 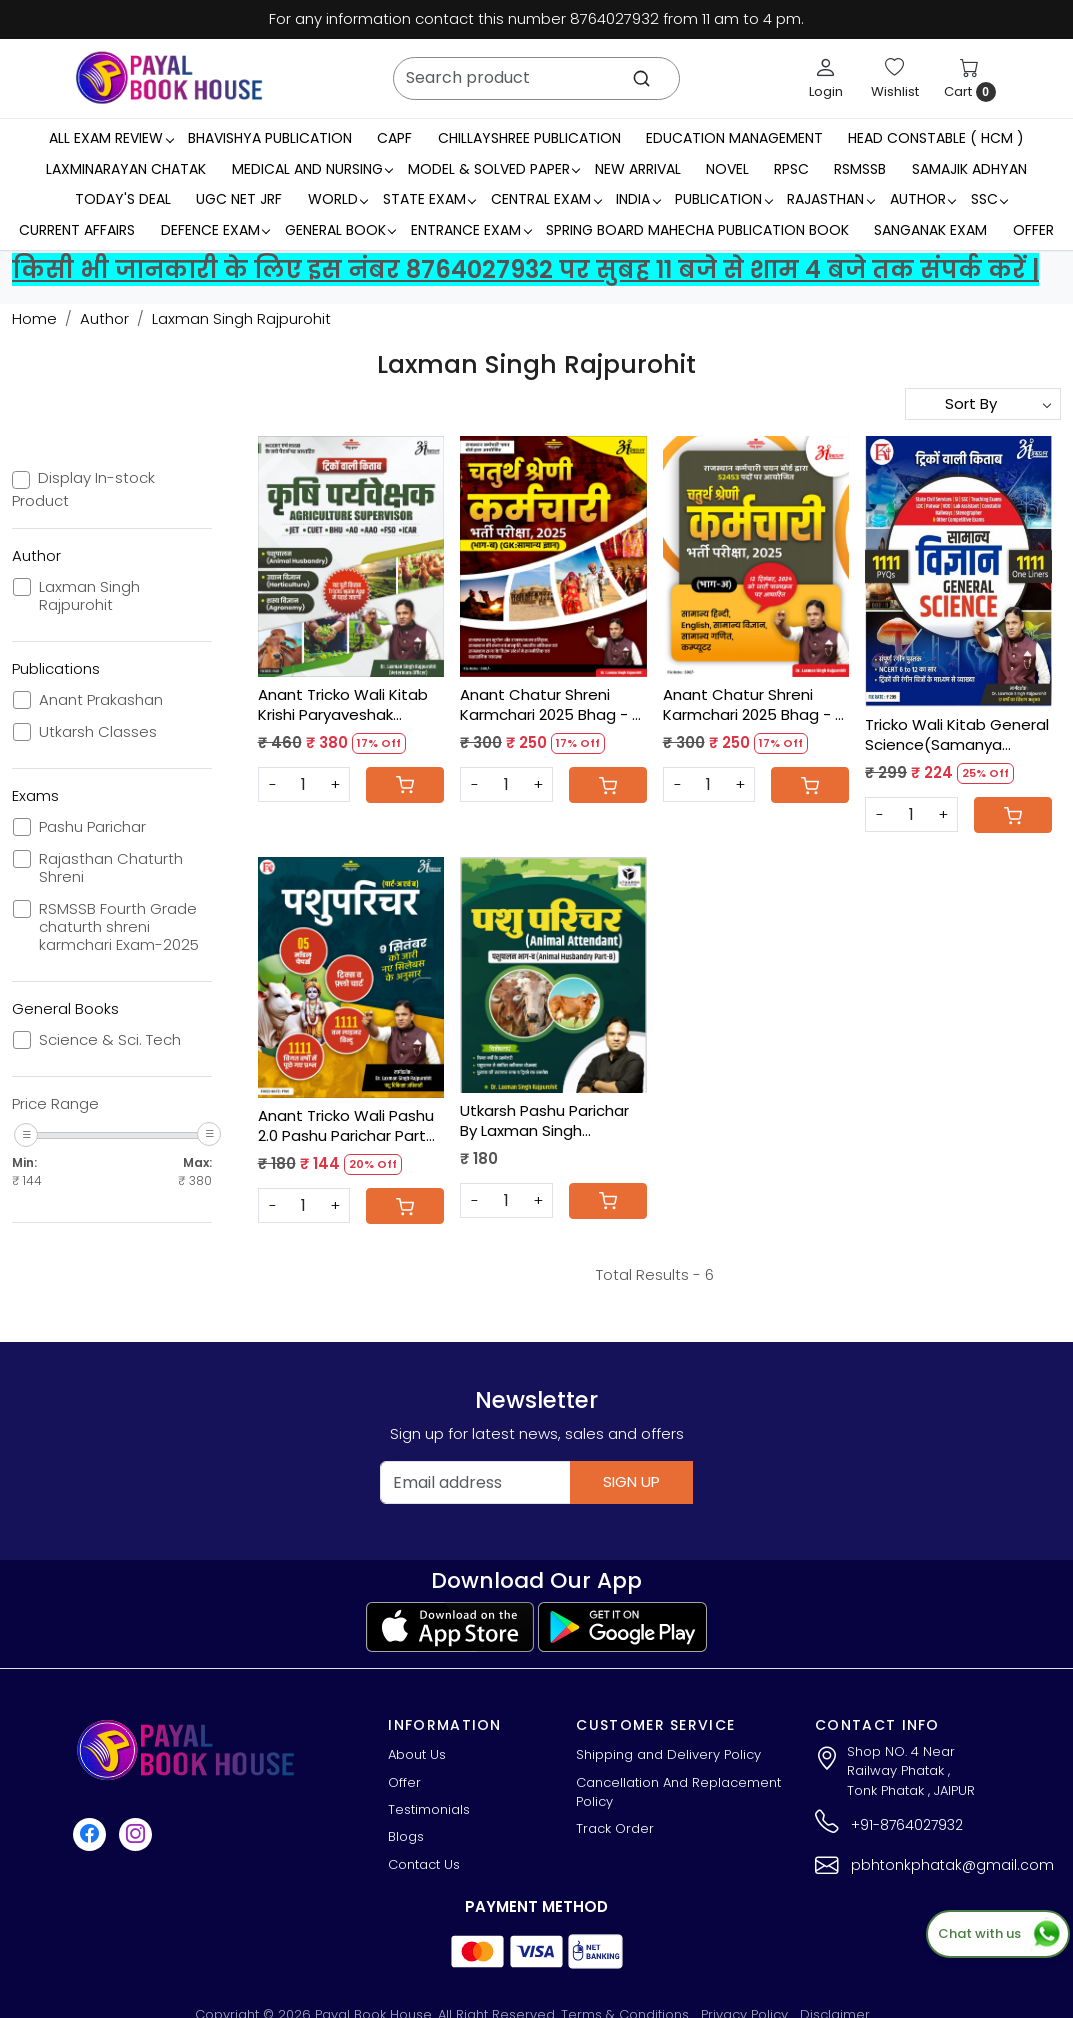 I want to click on Utkarsh Classes, so click(x=98, y=732).